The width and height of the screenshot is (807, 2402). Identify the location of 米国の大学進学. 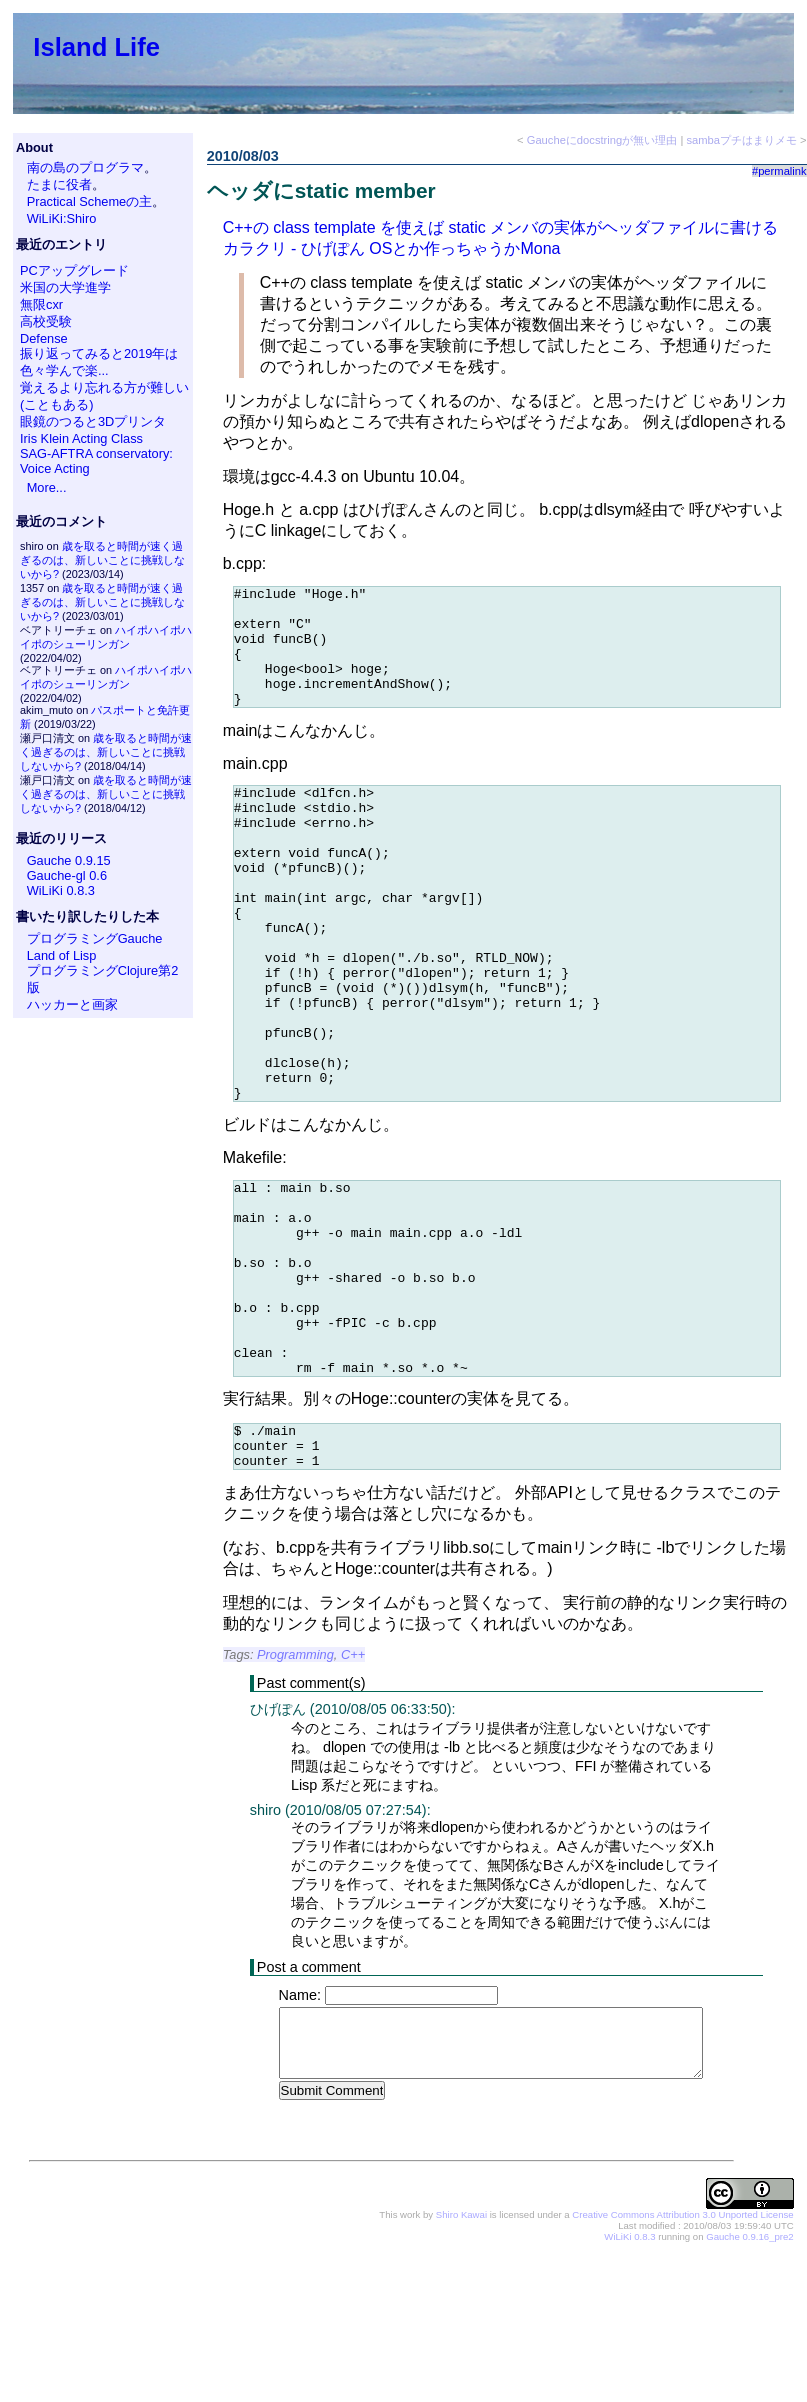
(65, 287).